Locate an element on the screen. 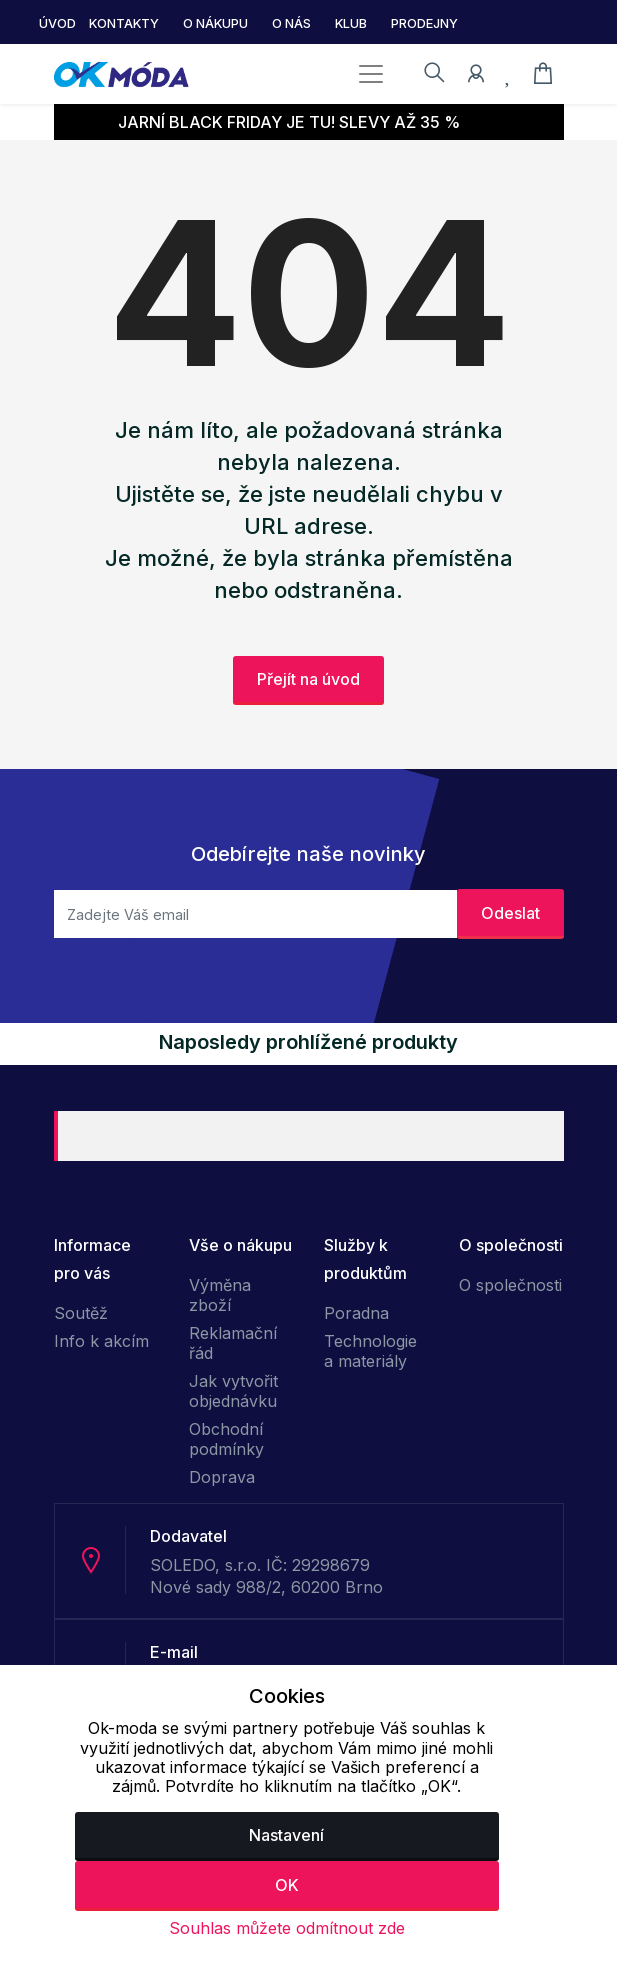 This screenshot has width=617, height=1986. Jak vytvořit objednávku is located at coordinates (233, 1391).